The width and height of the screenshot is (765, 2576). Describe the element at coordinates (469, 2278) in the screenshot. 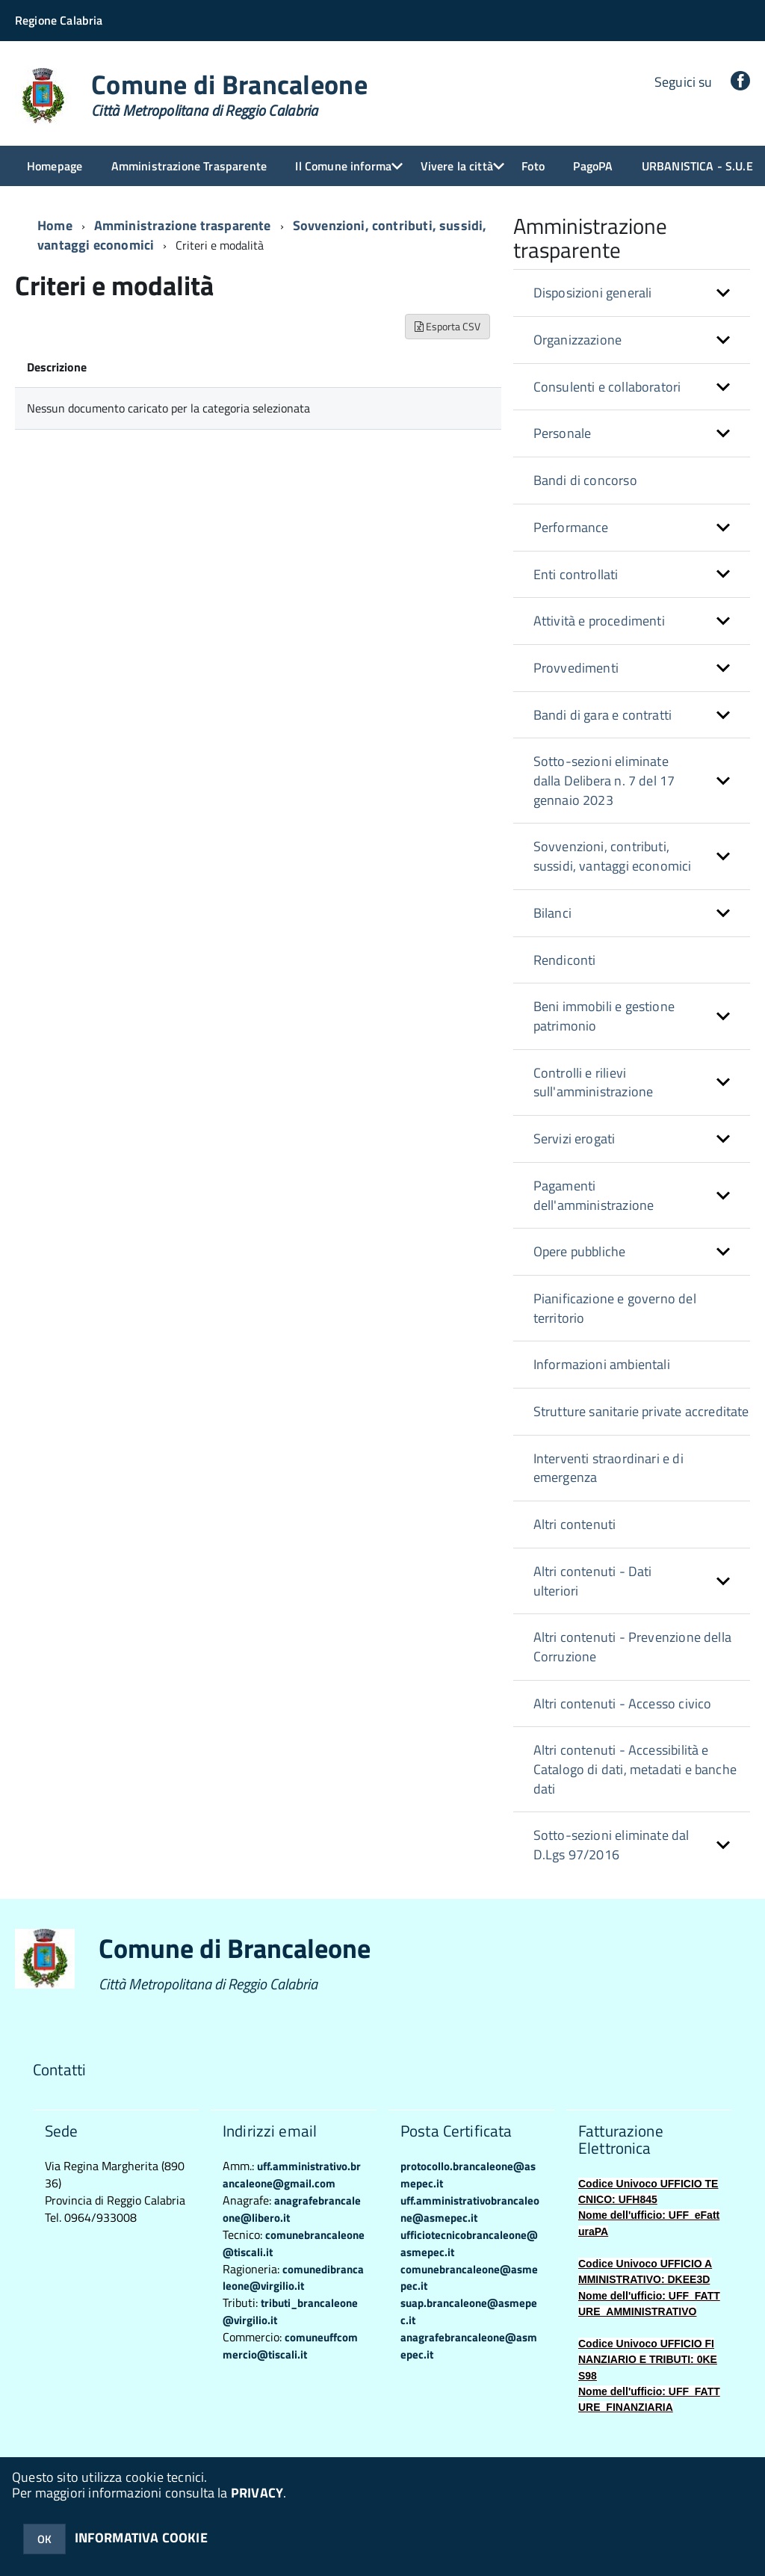

I see `comunebrancaleone@asmepec.it` at that location.